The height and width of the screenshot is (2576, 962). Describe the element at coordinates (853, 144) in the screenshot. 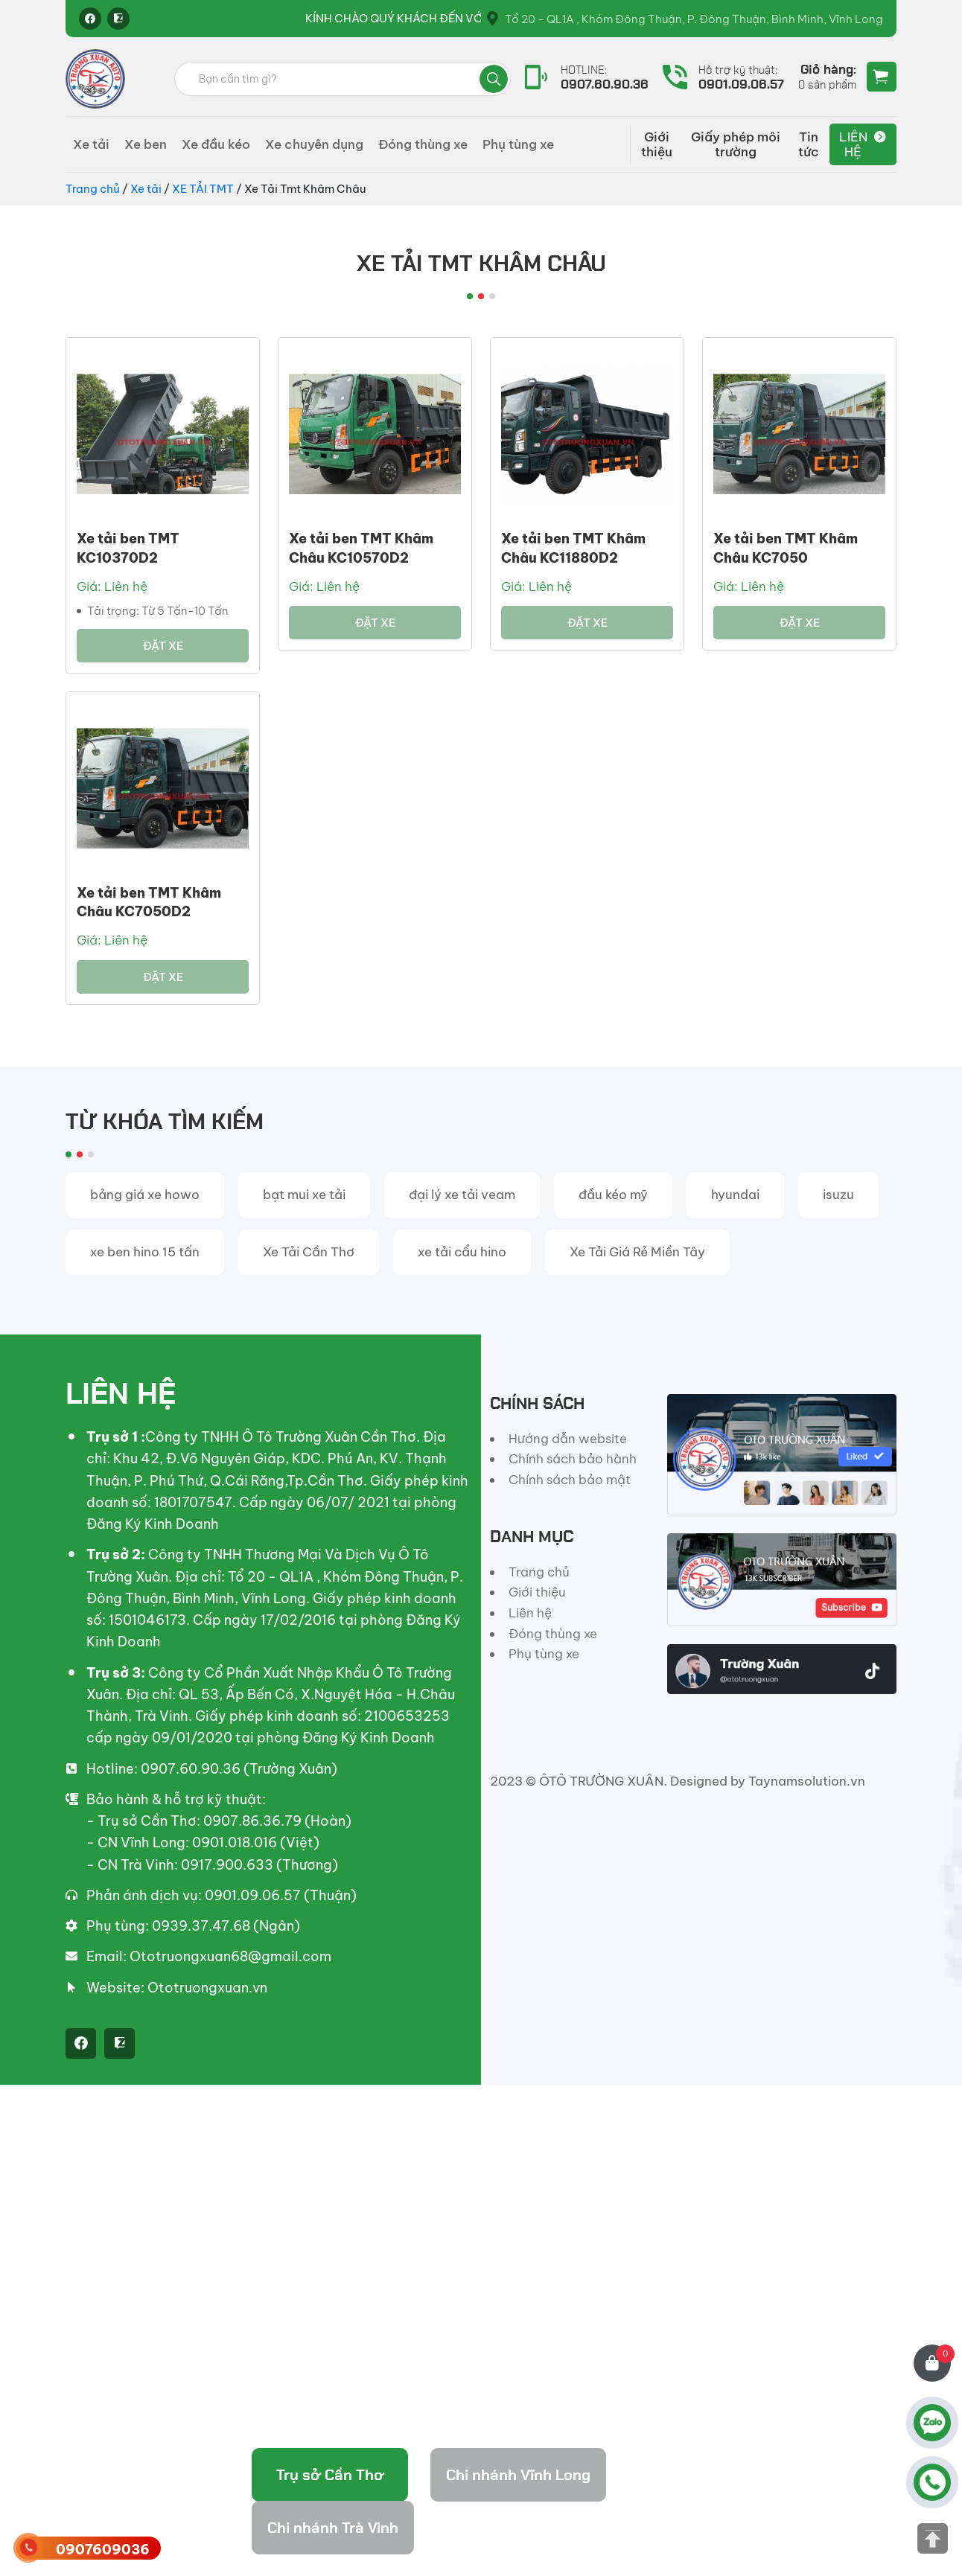

I see `Liên hệ` at that location.